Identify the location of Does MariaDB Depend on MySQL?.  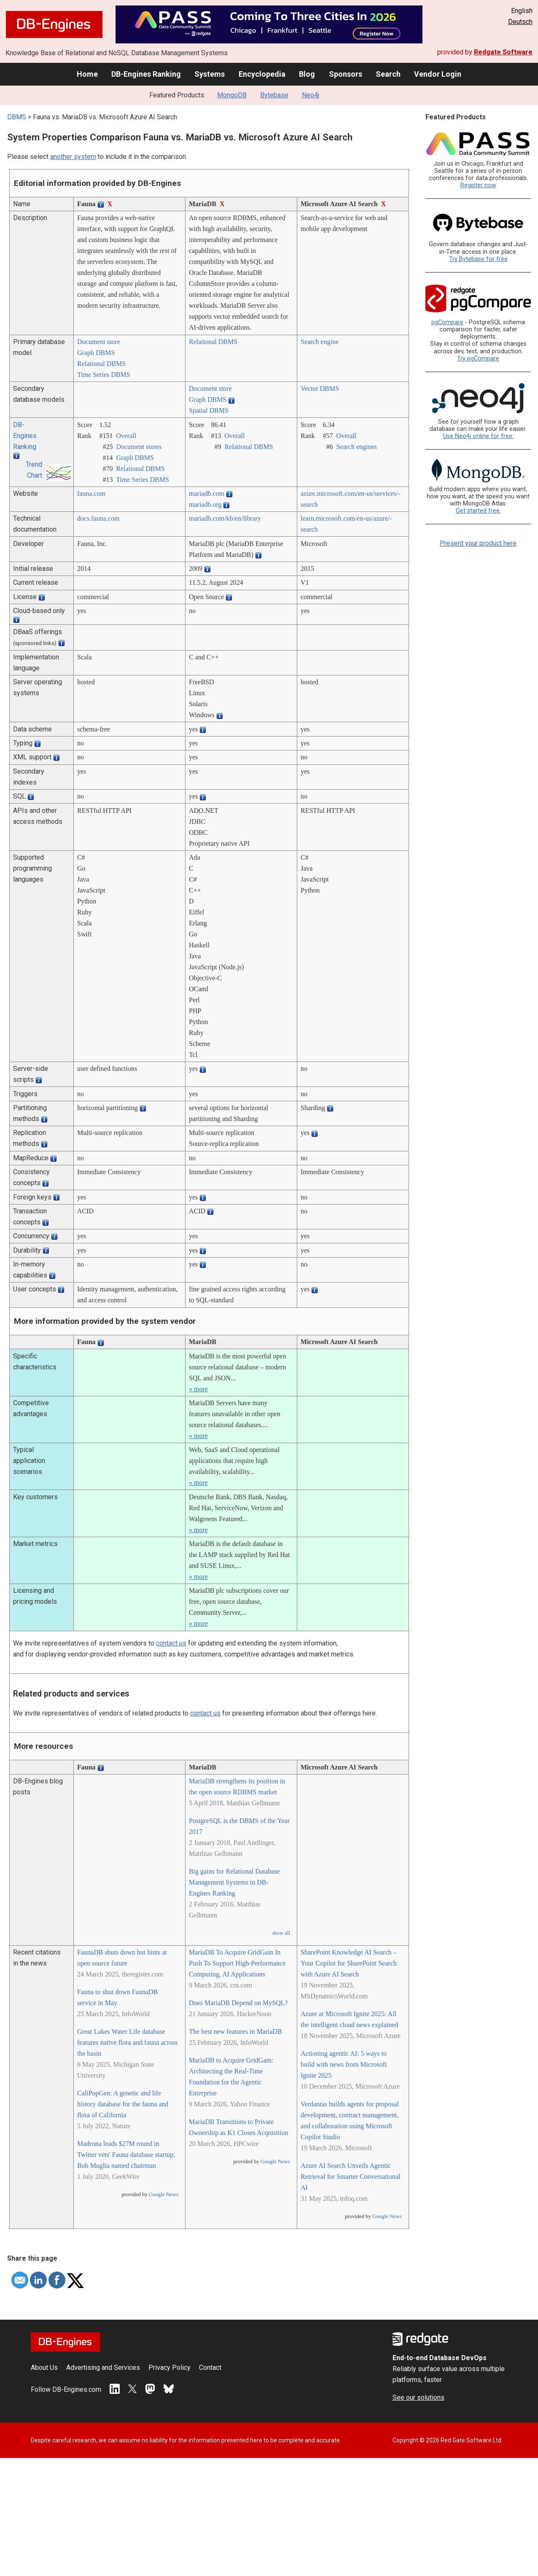
(238, 2002).